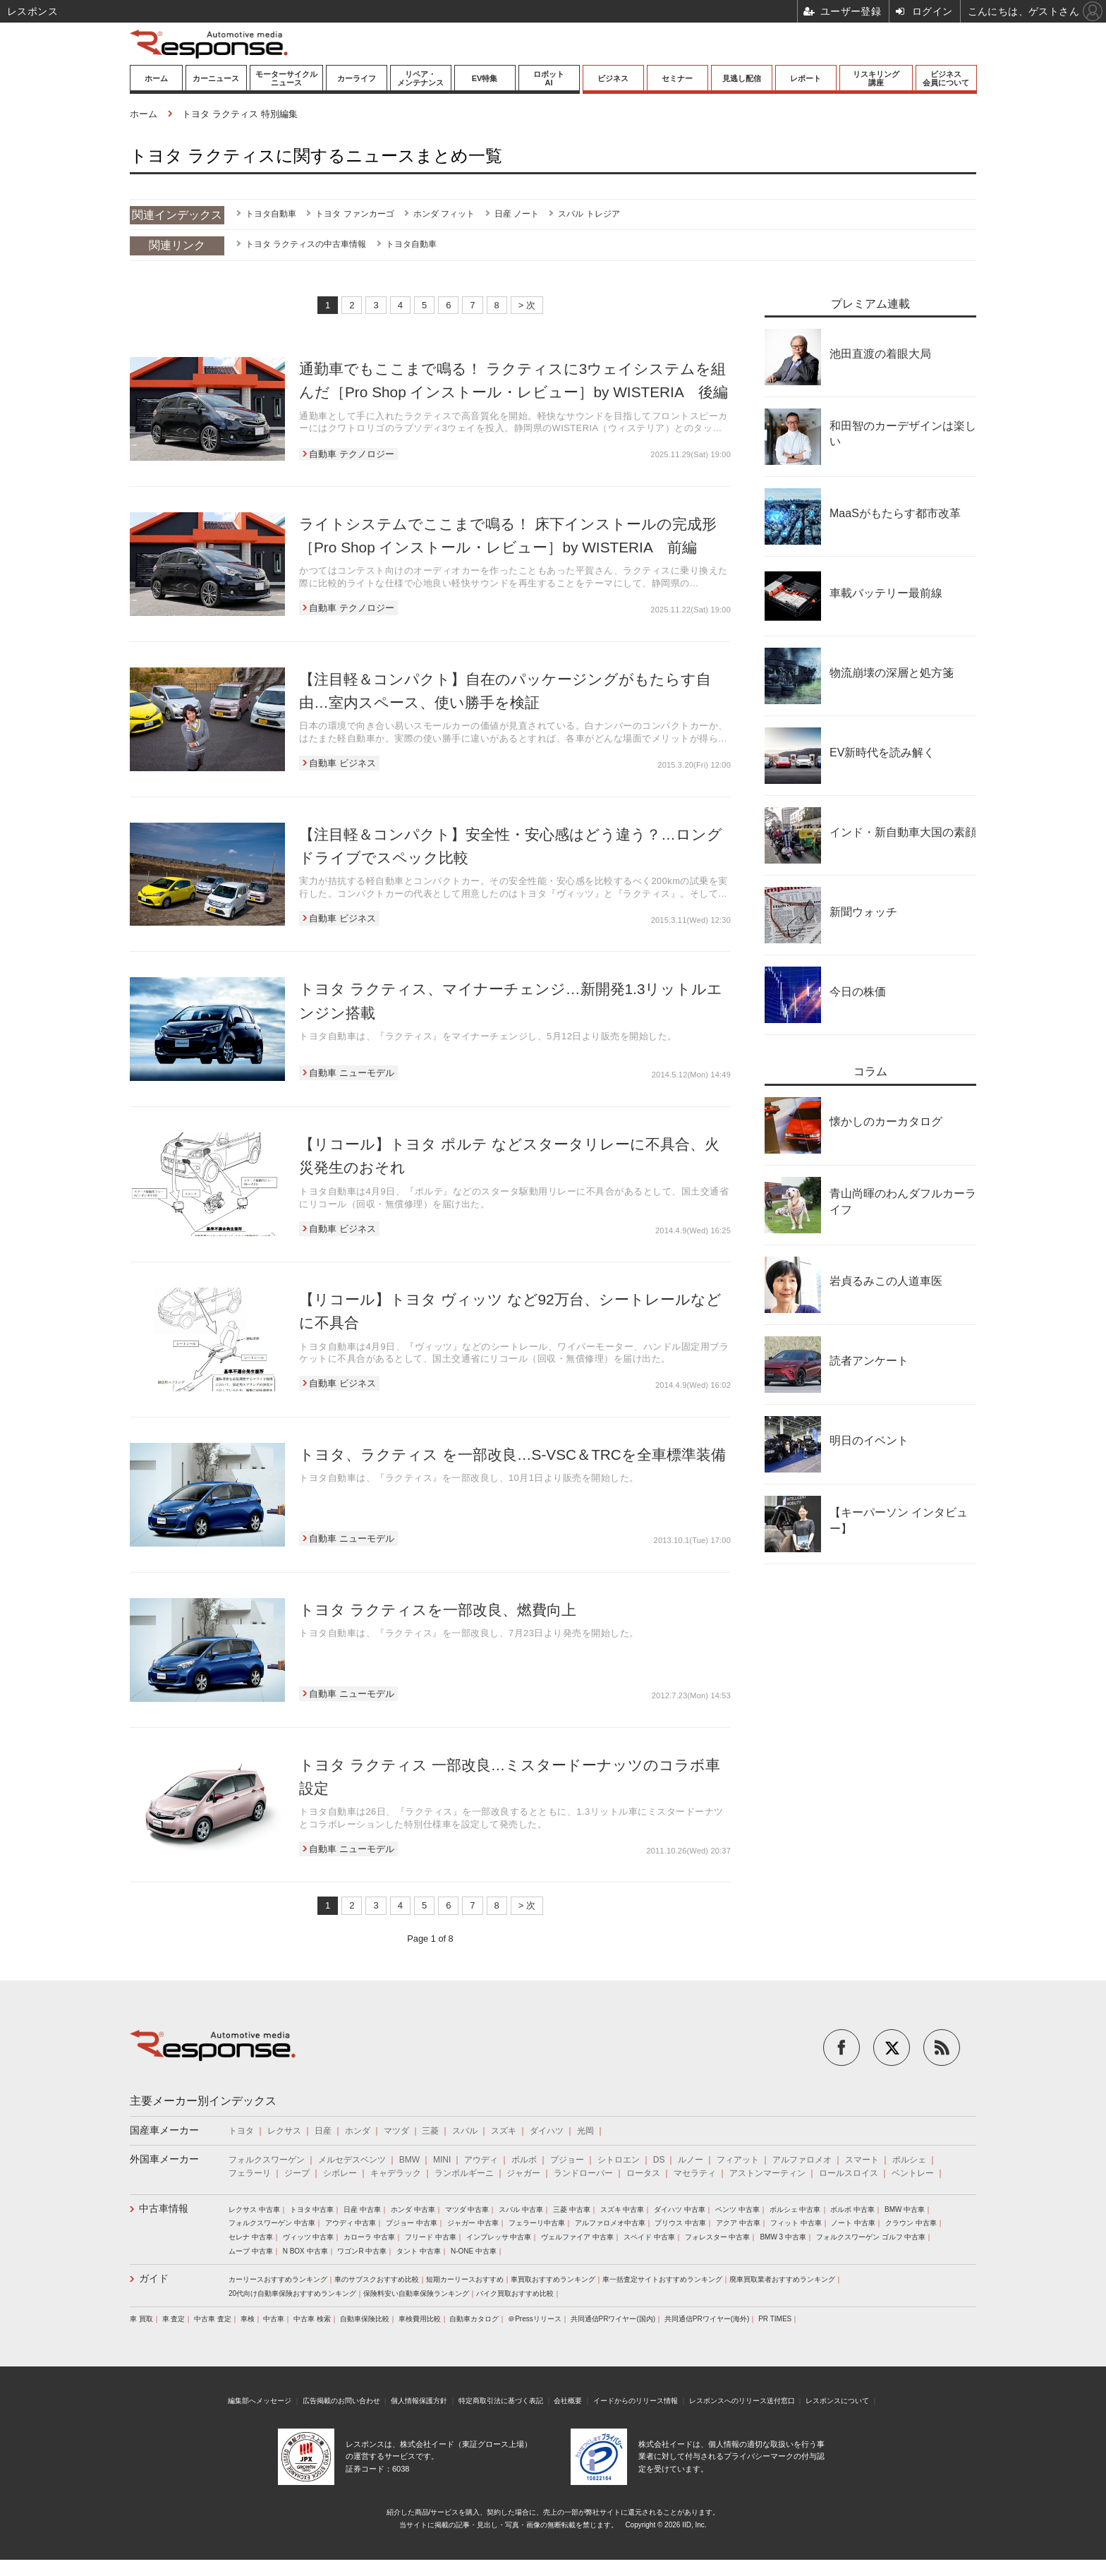 The image size is (1106, 2576). I want to click on 中古車 査定, so click(212, 2319).